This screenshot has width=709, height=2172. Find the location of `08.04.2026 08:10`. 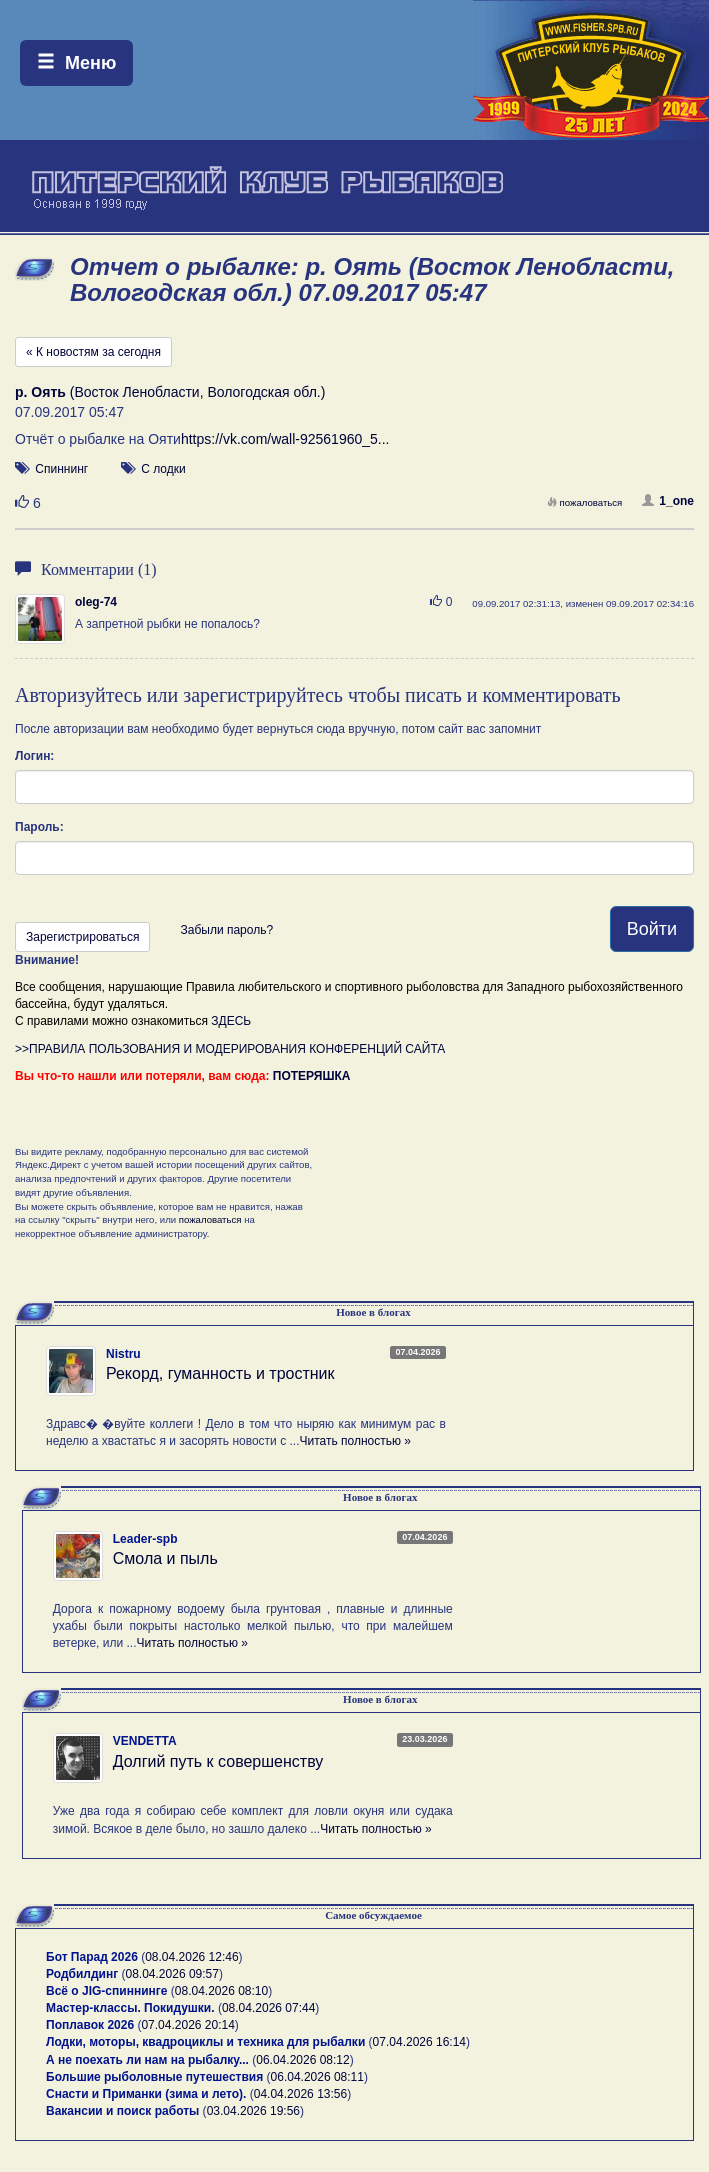

08.04.2026 08:10 is located at coordinates (221, 1991).